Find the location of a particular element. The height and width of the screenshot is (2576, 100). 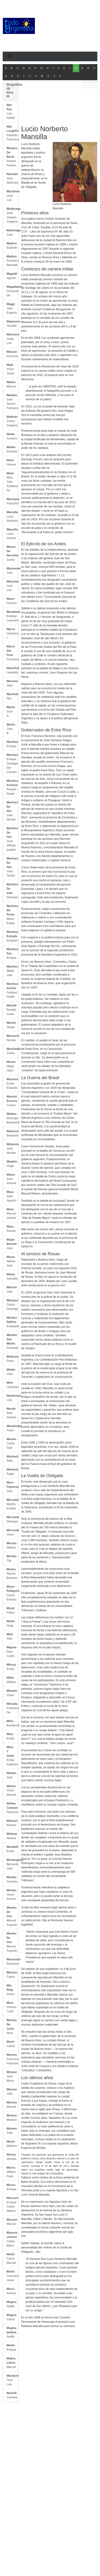

Eduardo Francisco is located at coordinates (12, 133).